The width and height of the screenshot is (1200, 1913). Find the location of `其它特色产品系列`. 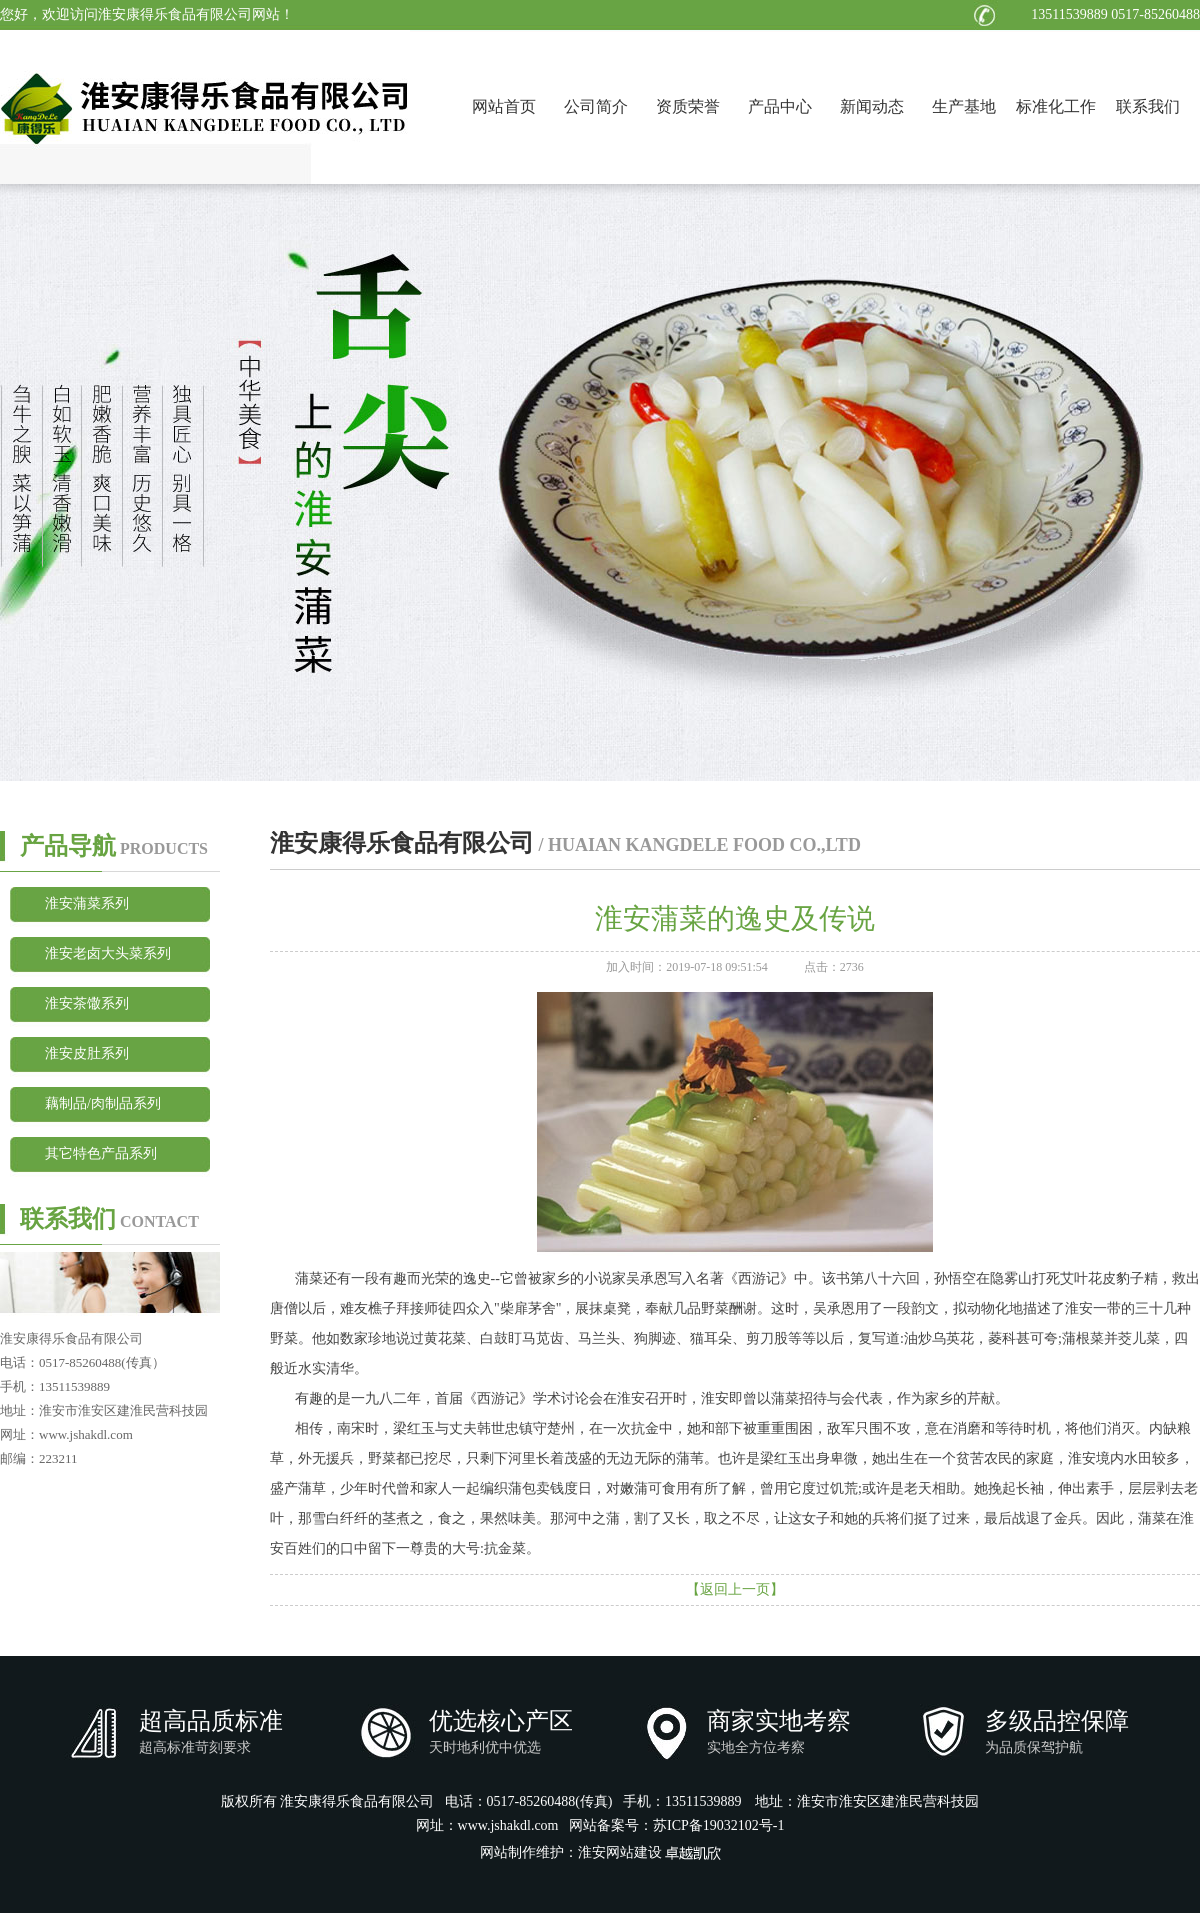

其它特色产品系列 is located at coordinates (101, 1153).